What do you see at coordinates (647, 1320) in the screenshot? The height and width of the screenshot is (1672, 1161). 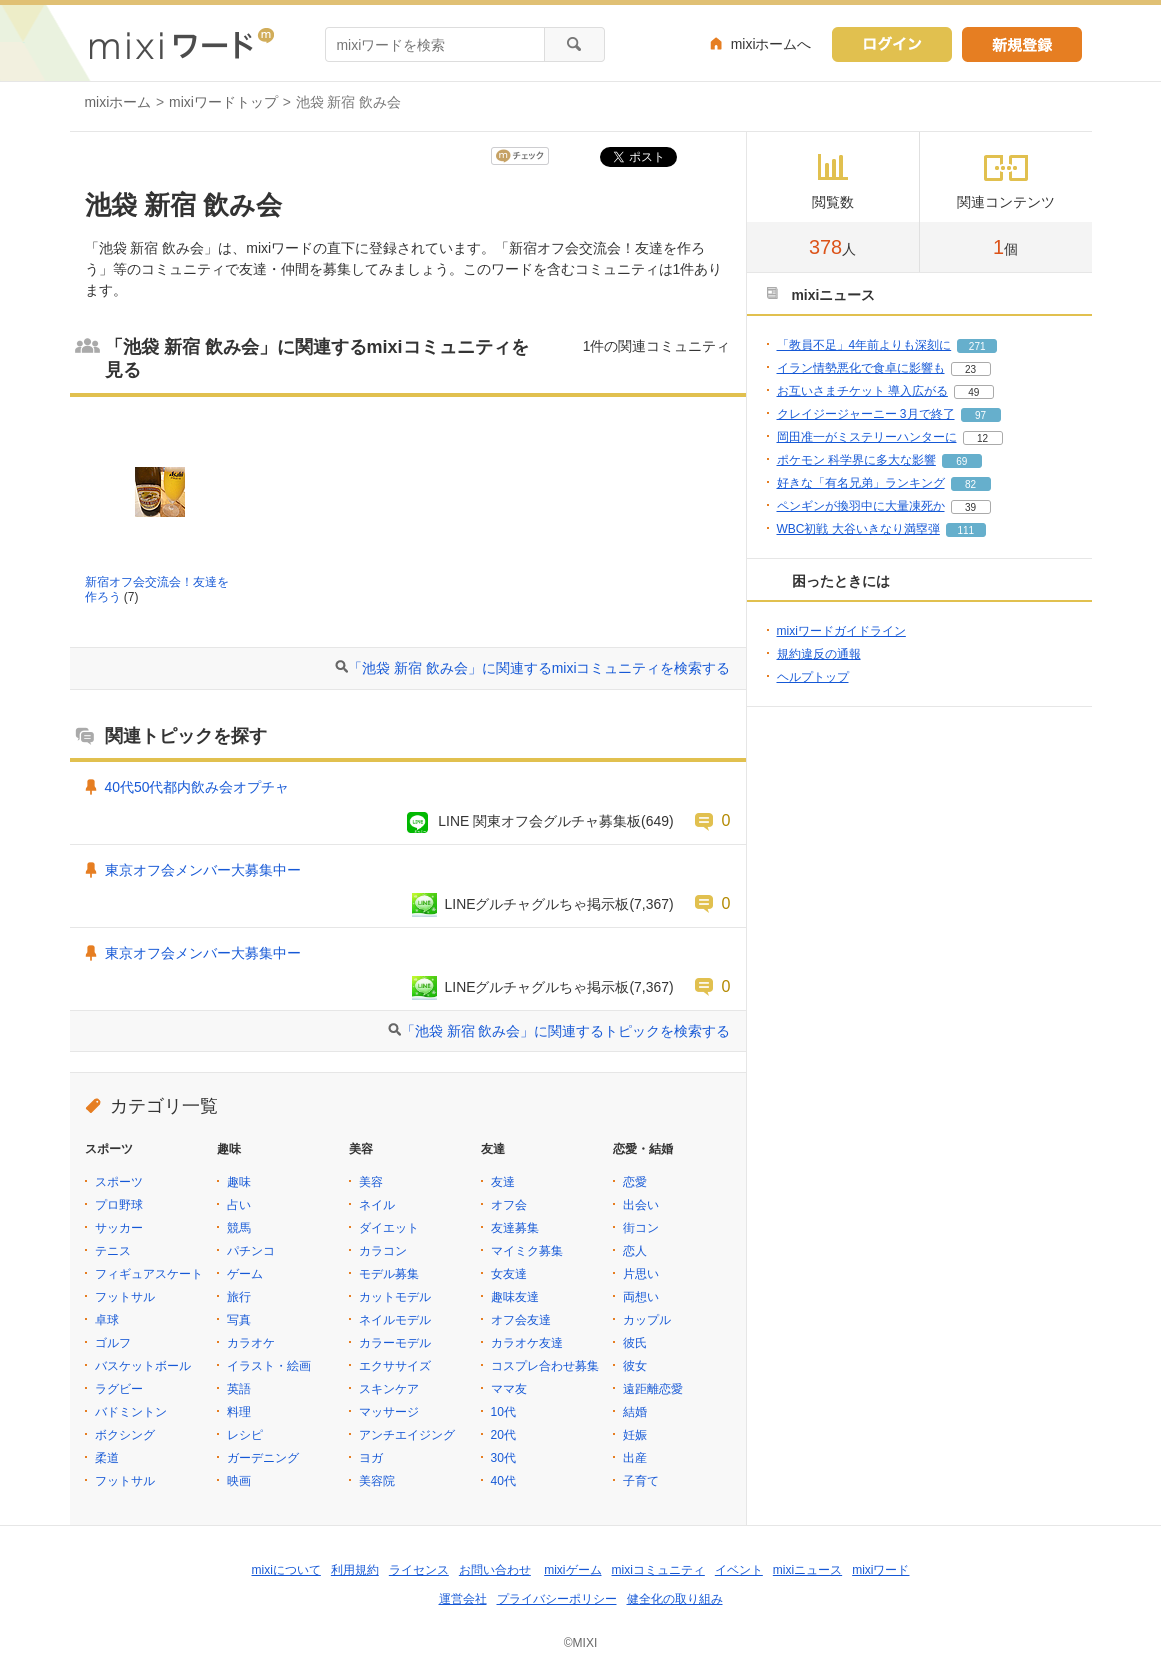 I see `カップル` at bounding box center [647, 1320].